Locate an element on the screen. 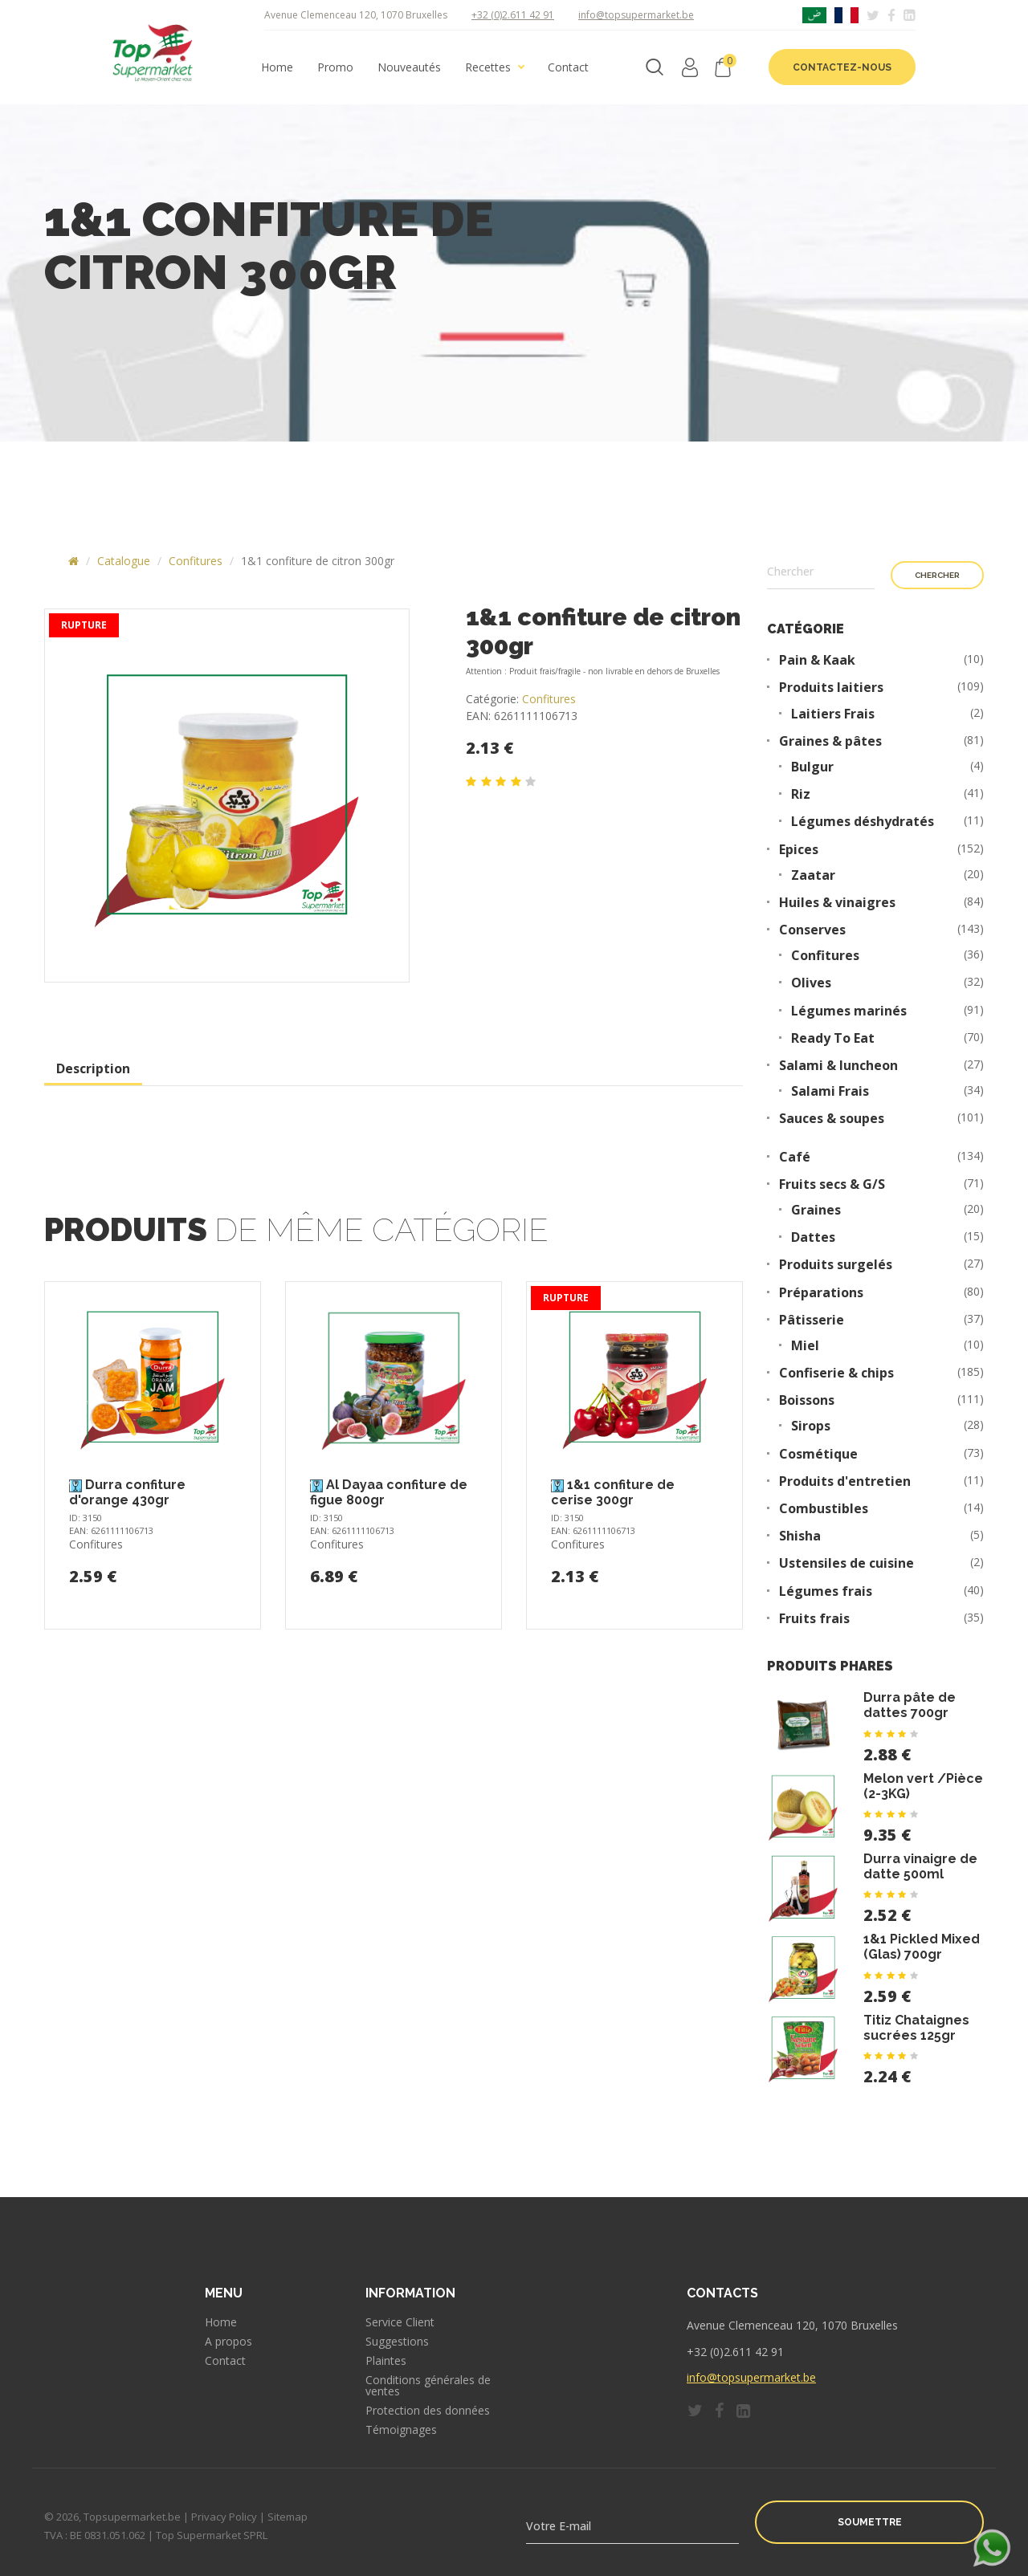 The image size is (1028, 2576). 1&1 confiture de cerise 300gr is located at coordinates (613, 1492).